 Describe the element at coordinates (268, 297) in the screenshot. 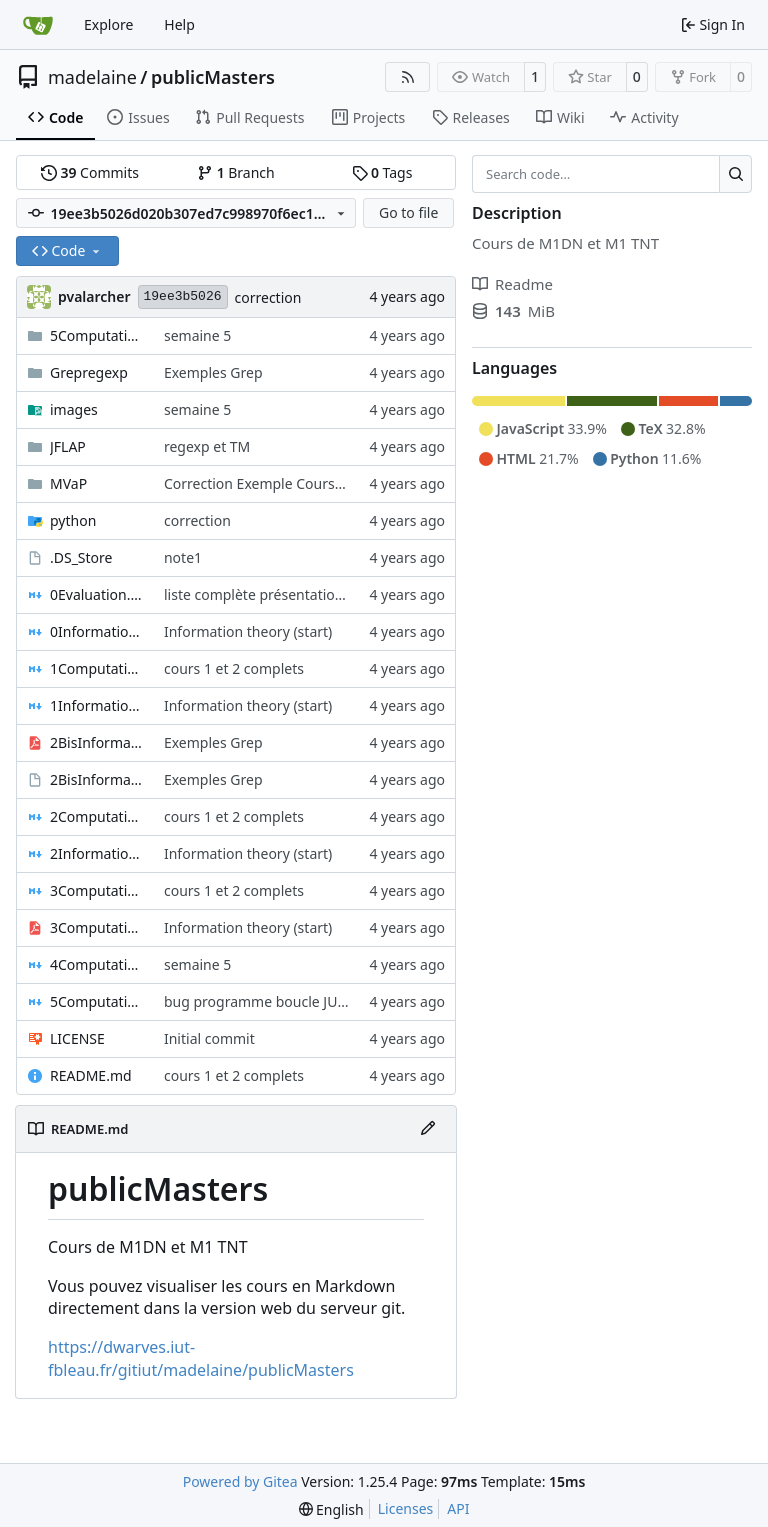

I see `correction` at that location.